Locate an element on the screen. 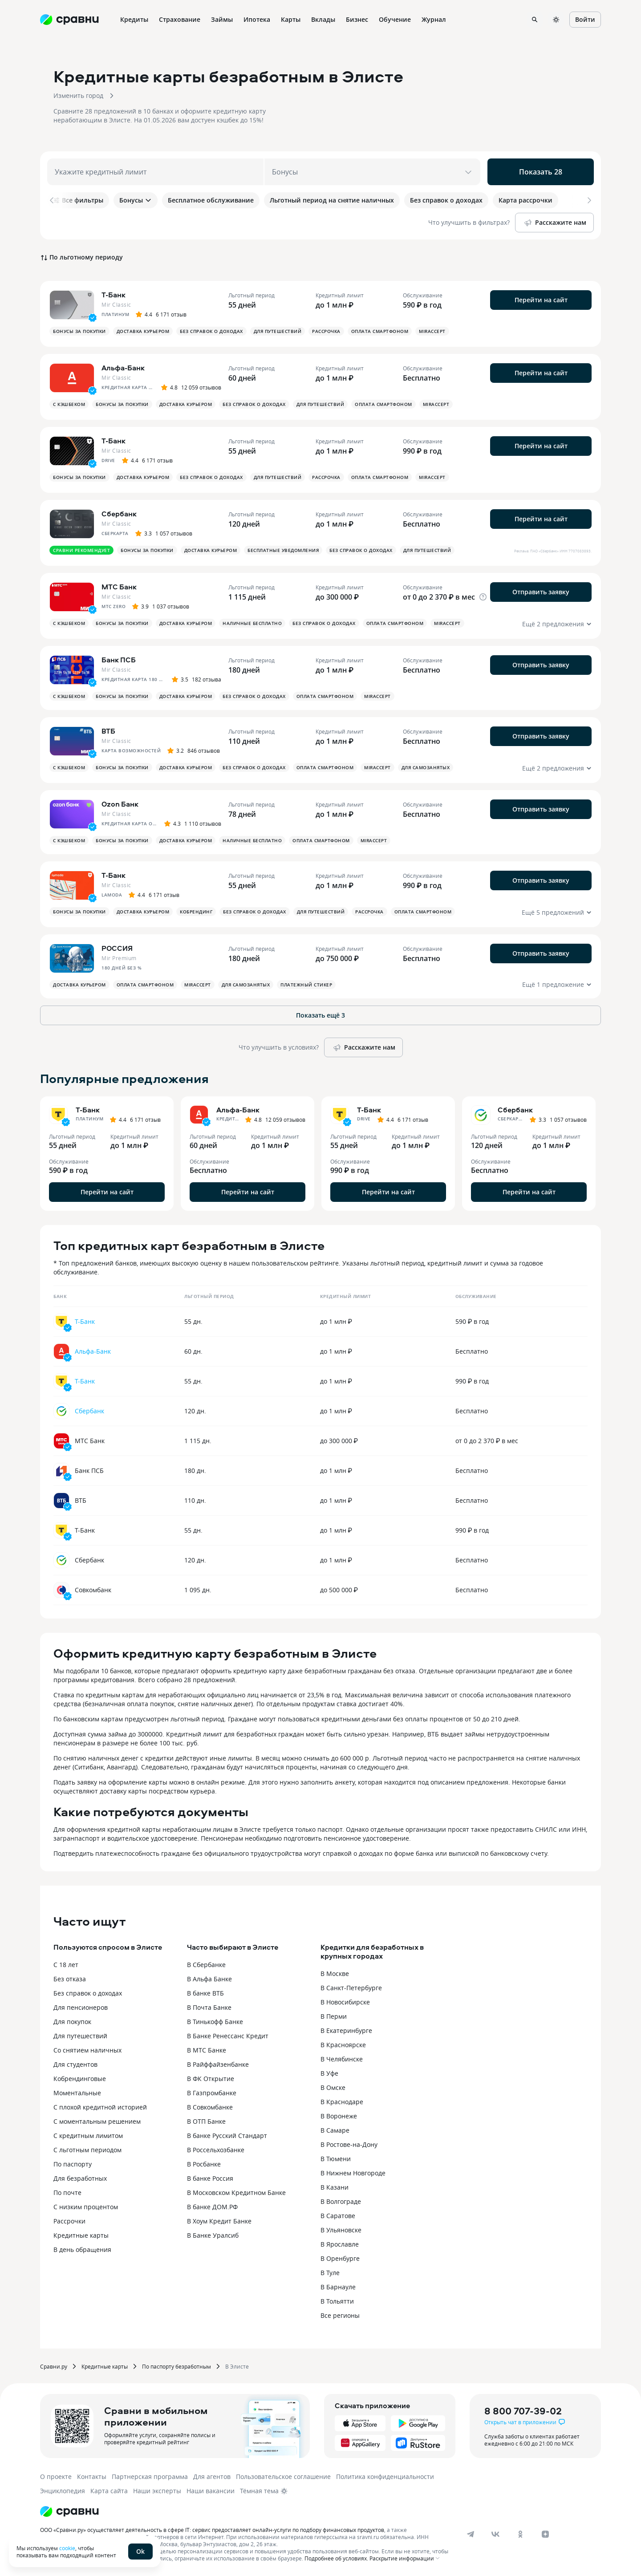 The height and width of the screenshot is (2576, 641). В МТС Банке is located at coordinates (206, 2050).